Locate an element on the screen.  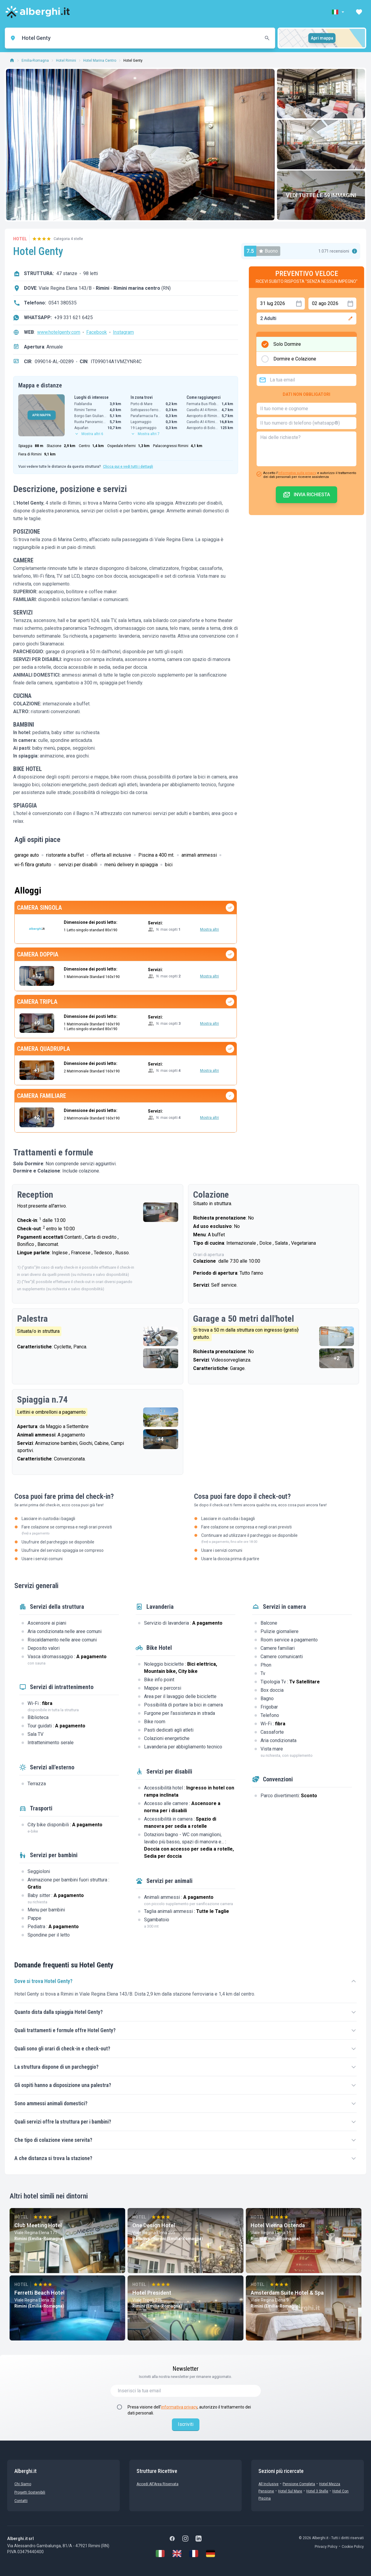
[Instagram] is located at coordinates (185, 2539).